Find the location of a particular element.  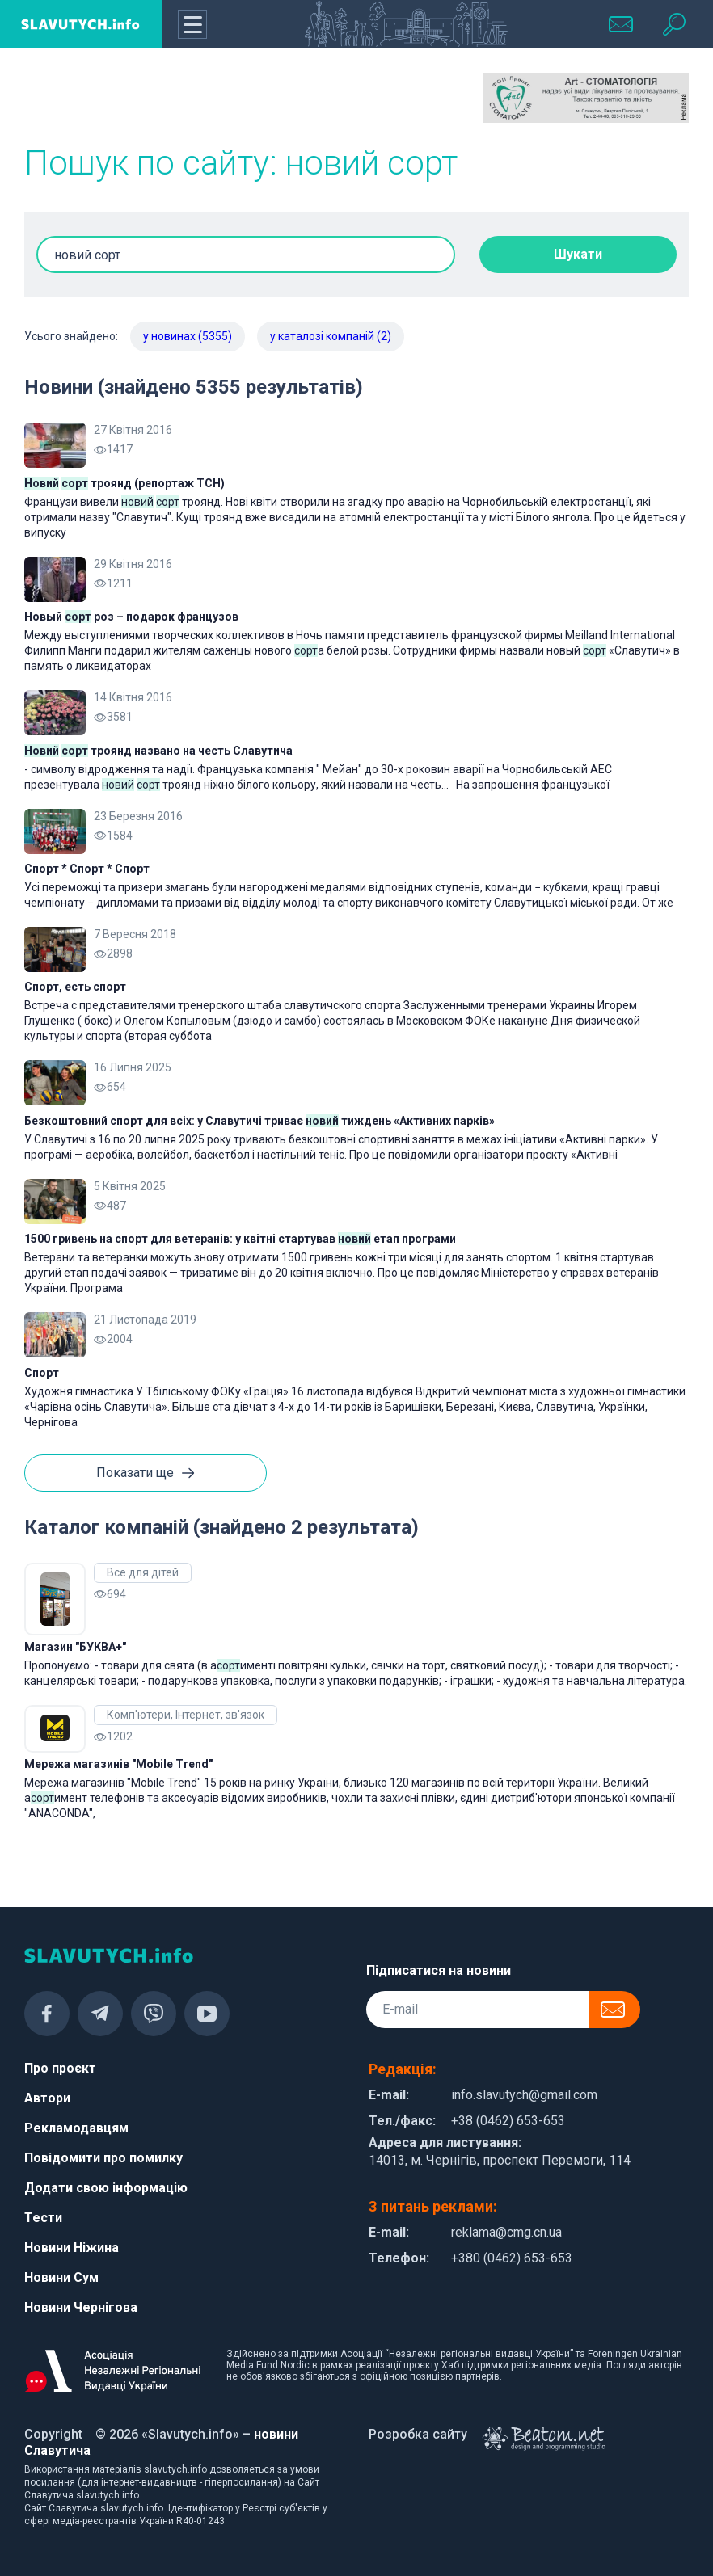

троянд (репортаж ТСН) is located at coordinates (124, 483).